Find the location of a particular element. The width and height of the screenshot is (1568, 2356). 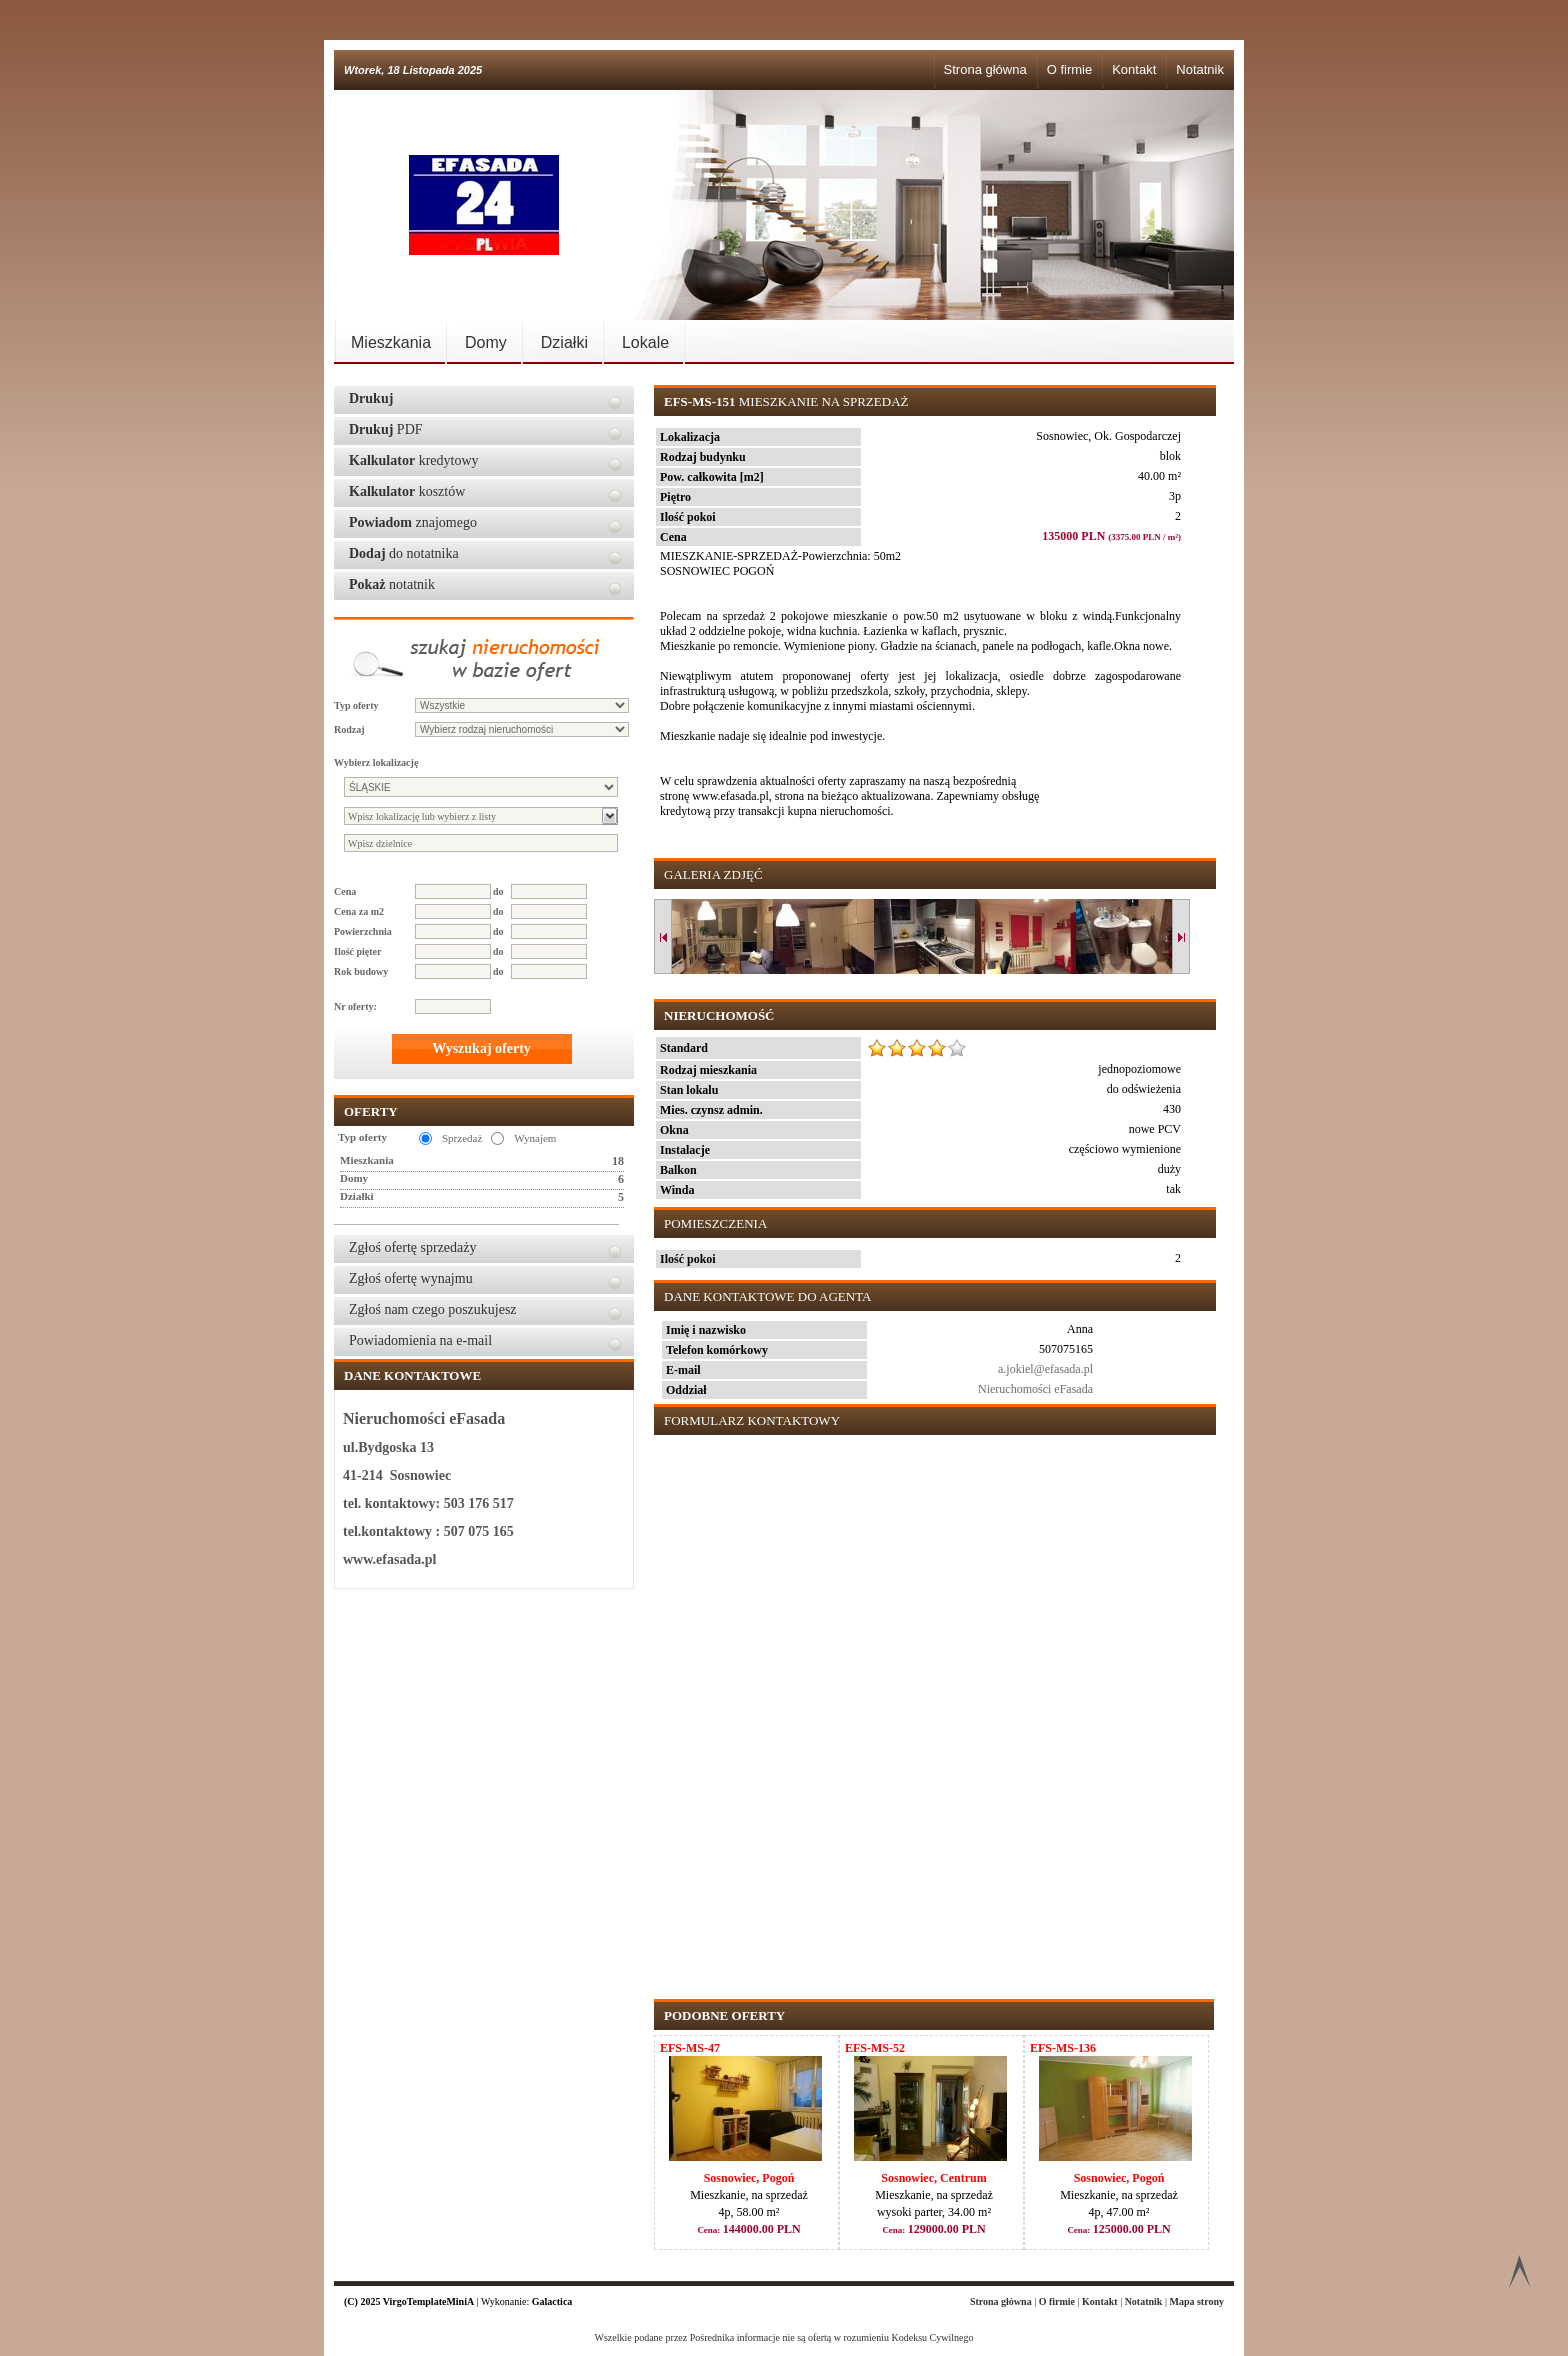

Strona główna is located at coordinates (985, 69).